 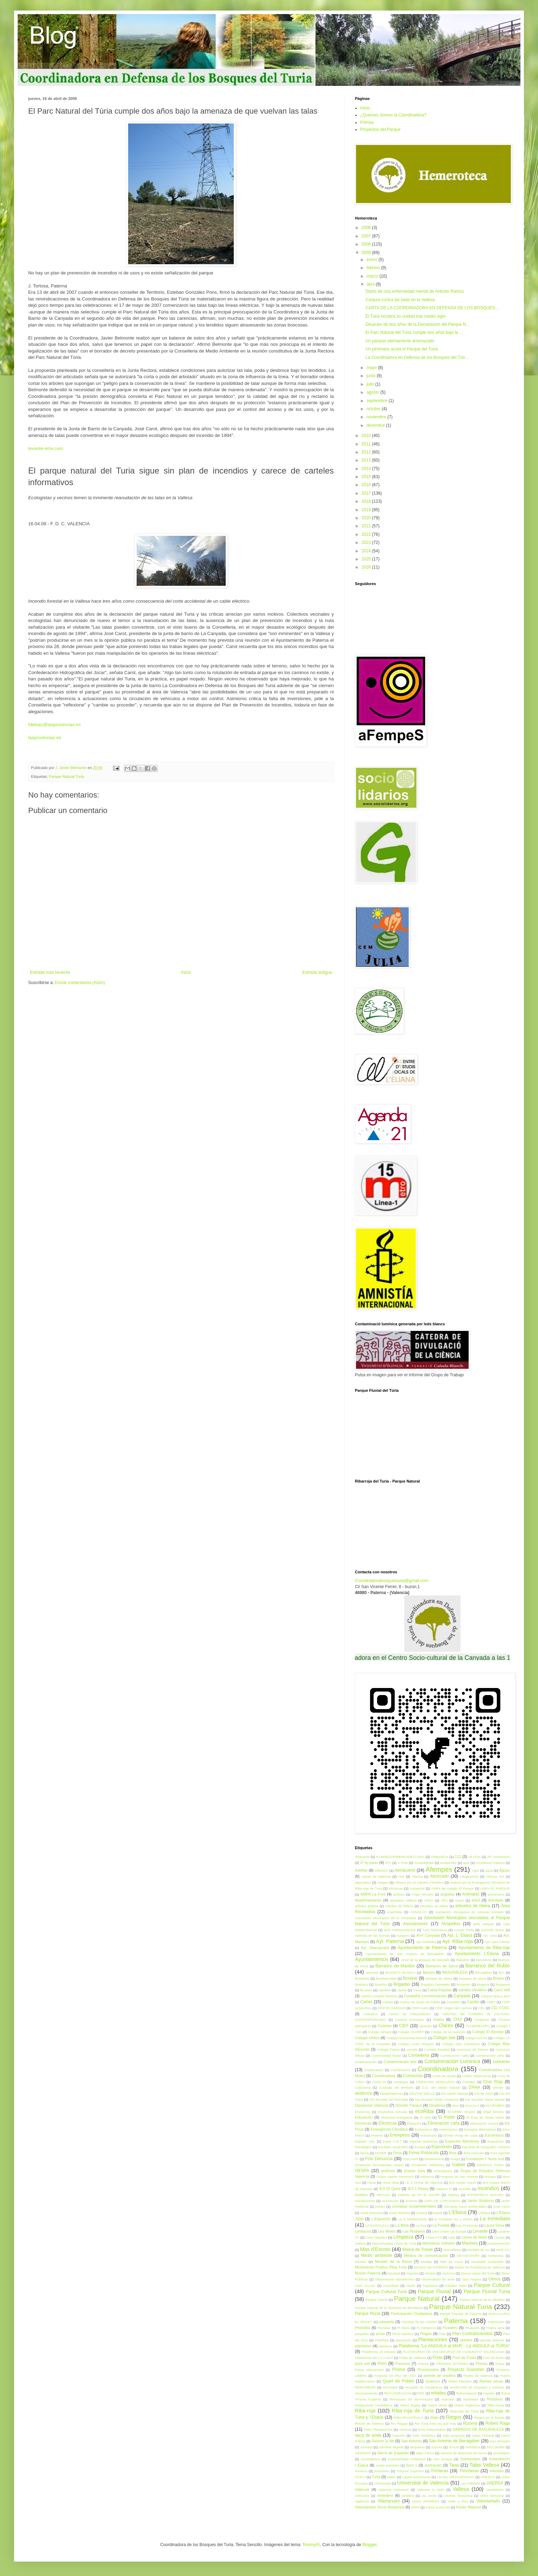 I want to click on barreras, so click(x=372, y=1972).